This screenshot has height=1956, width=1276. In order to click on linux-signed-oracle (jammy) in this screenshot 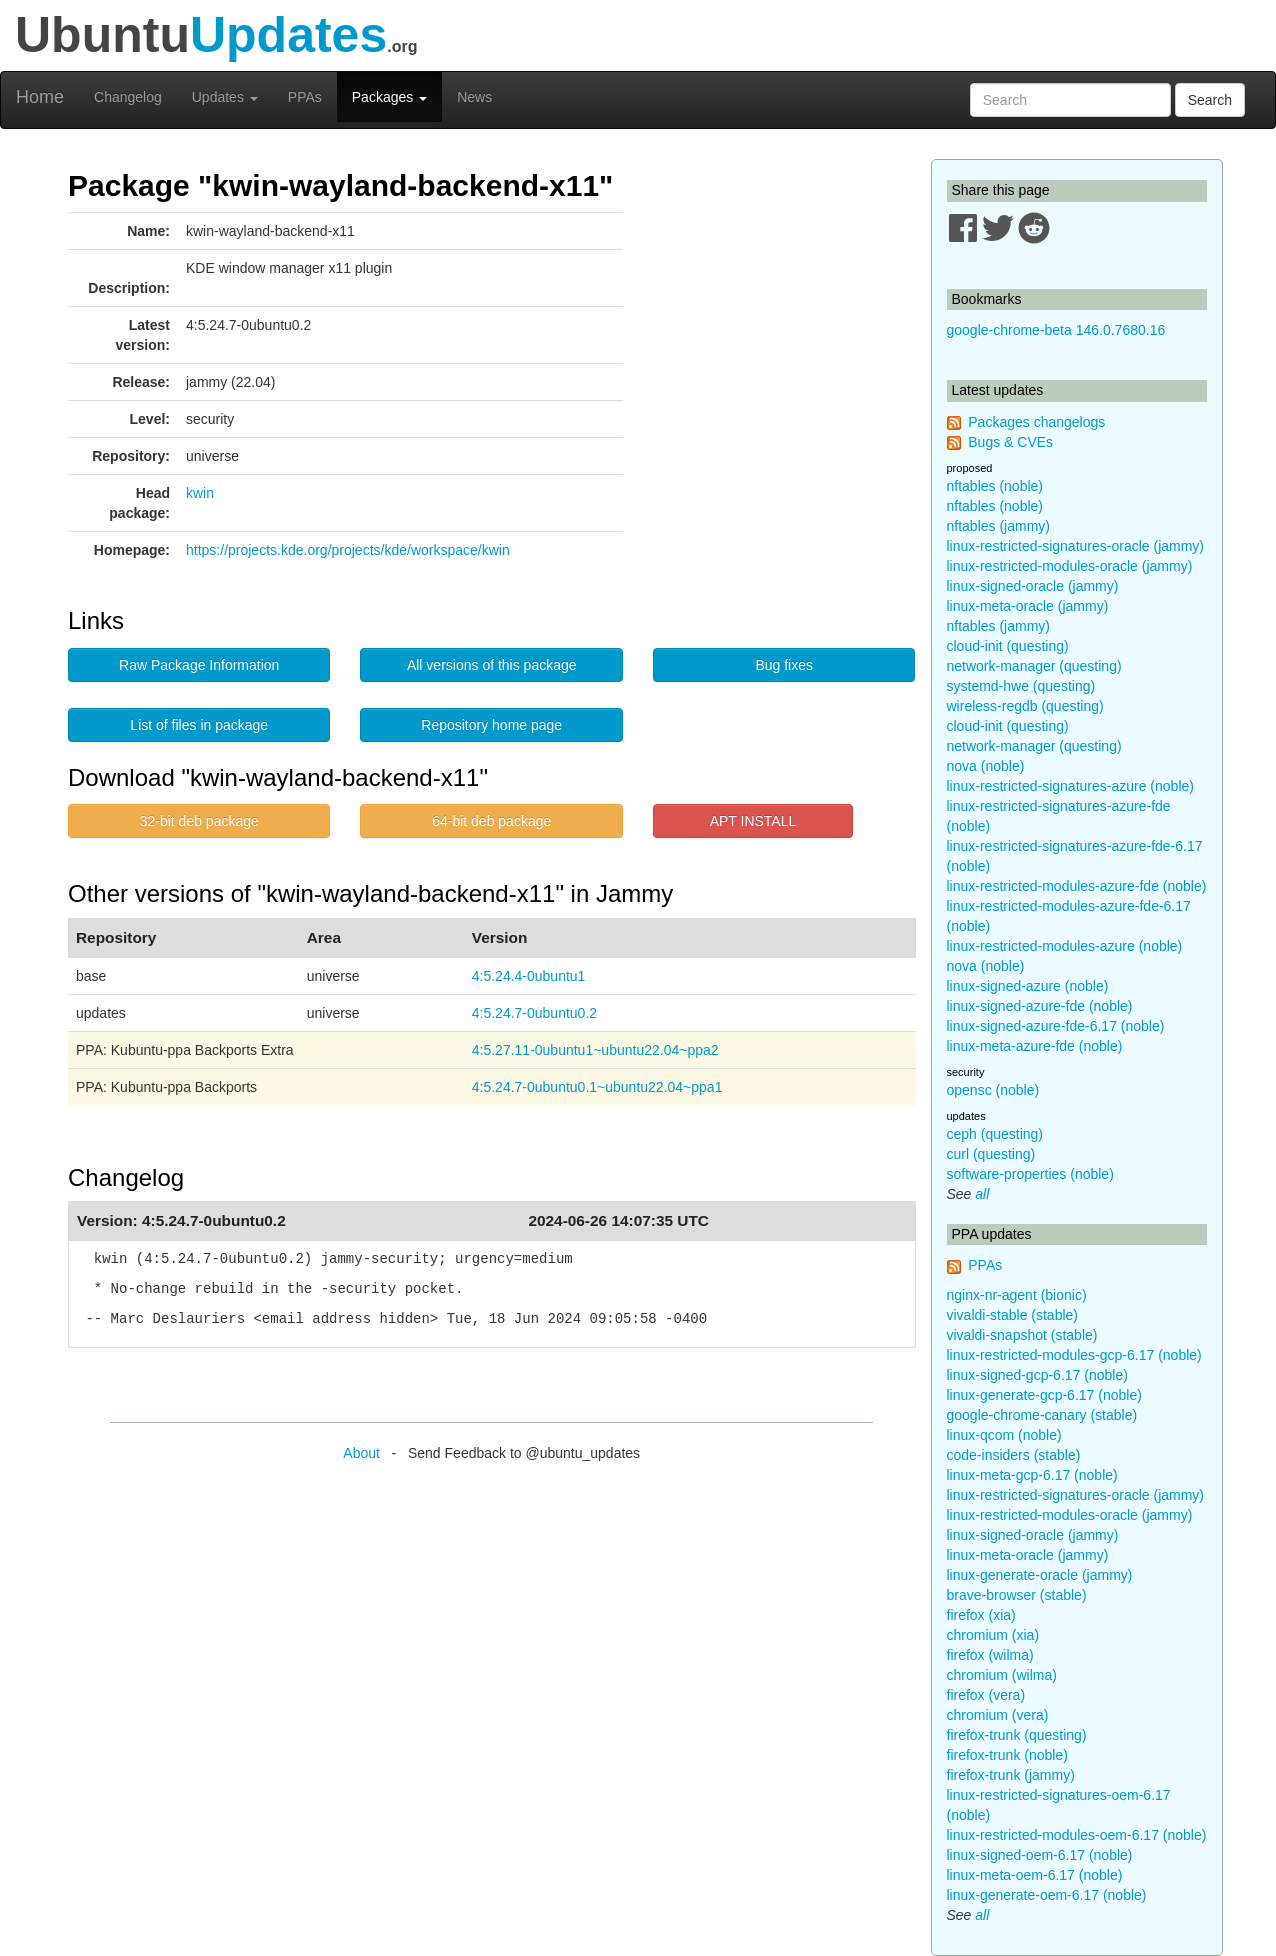, I will do `click(1033, 586)`.